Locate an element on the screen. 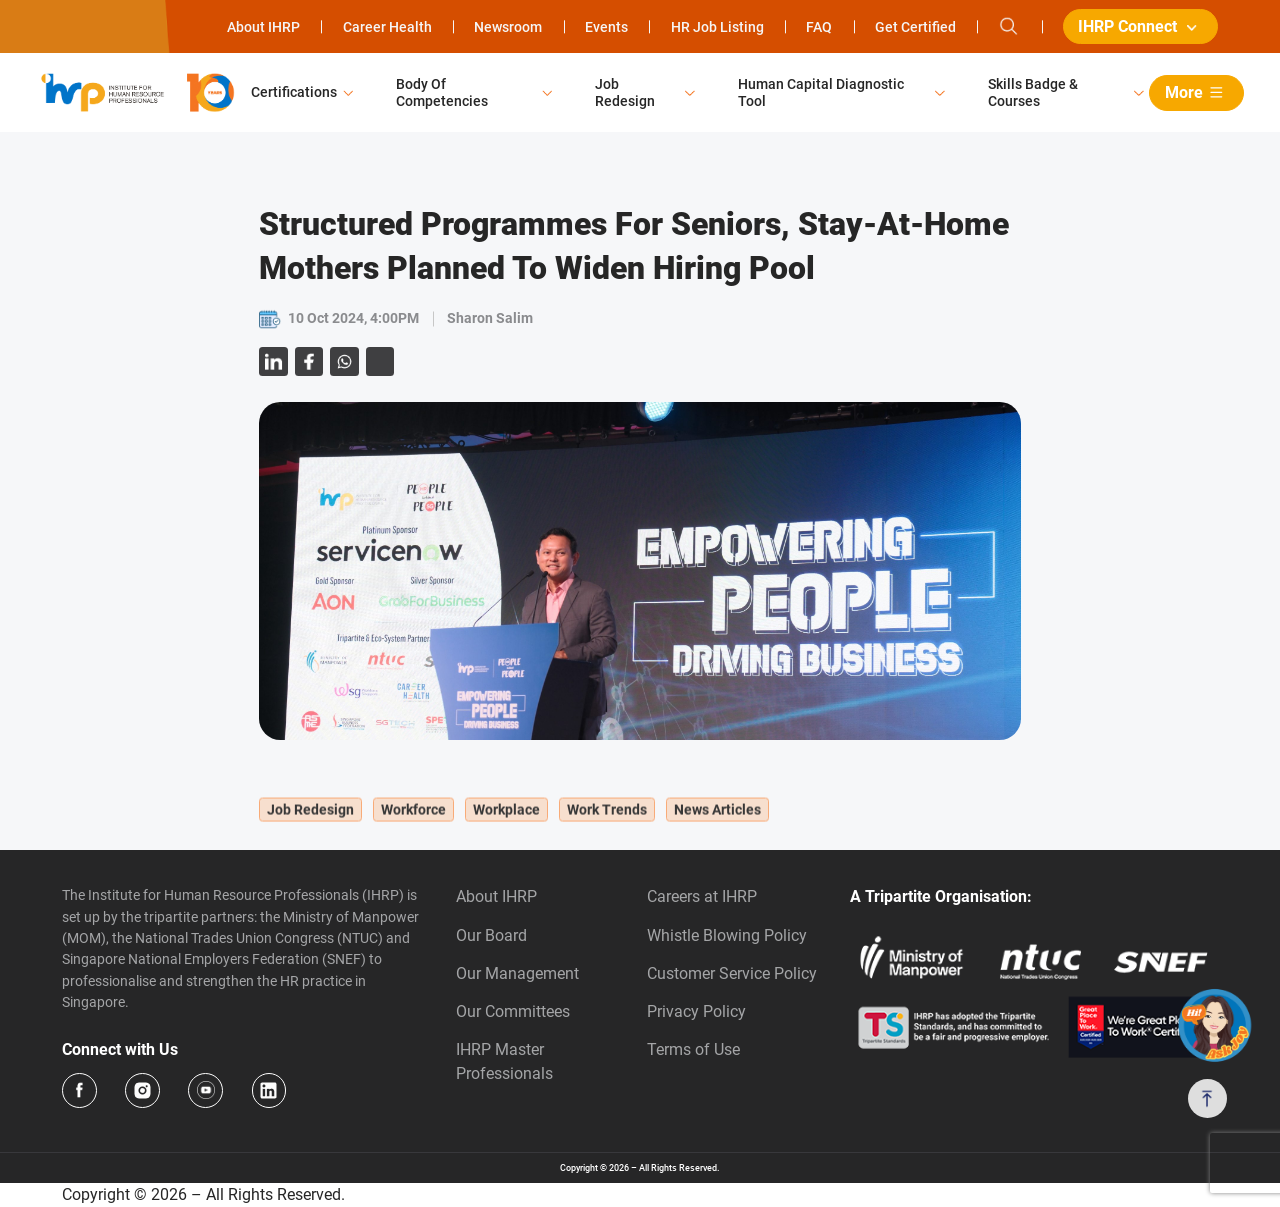 The image size is (1280, 1207). Privacy Policy is located at coordinates (696, 1011).